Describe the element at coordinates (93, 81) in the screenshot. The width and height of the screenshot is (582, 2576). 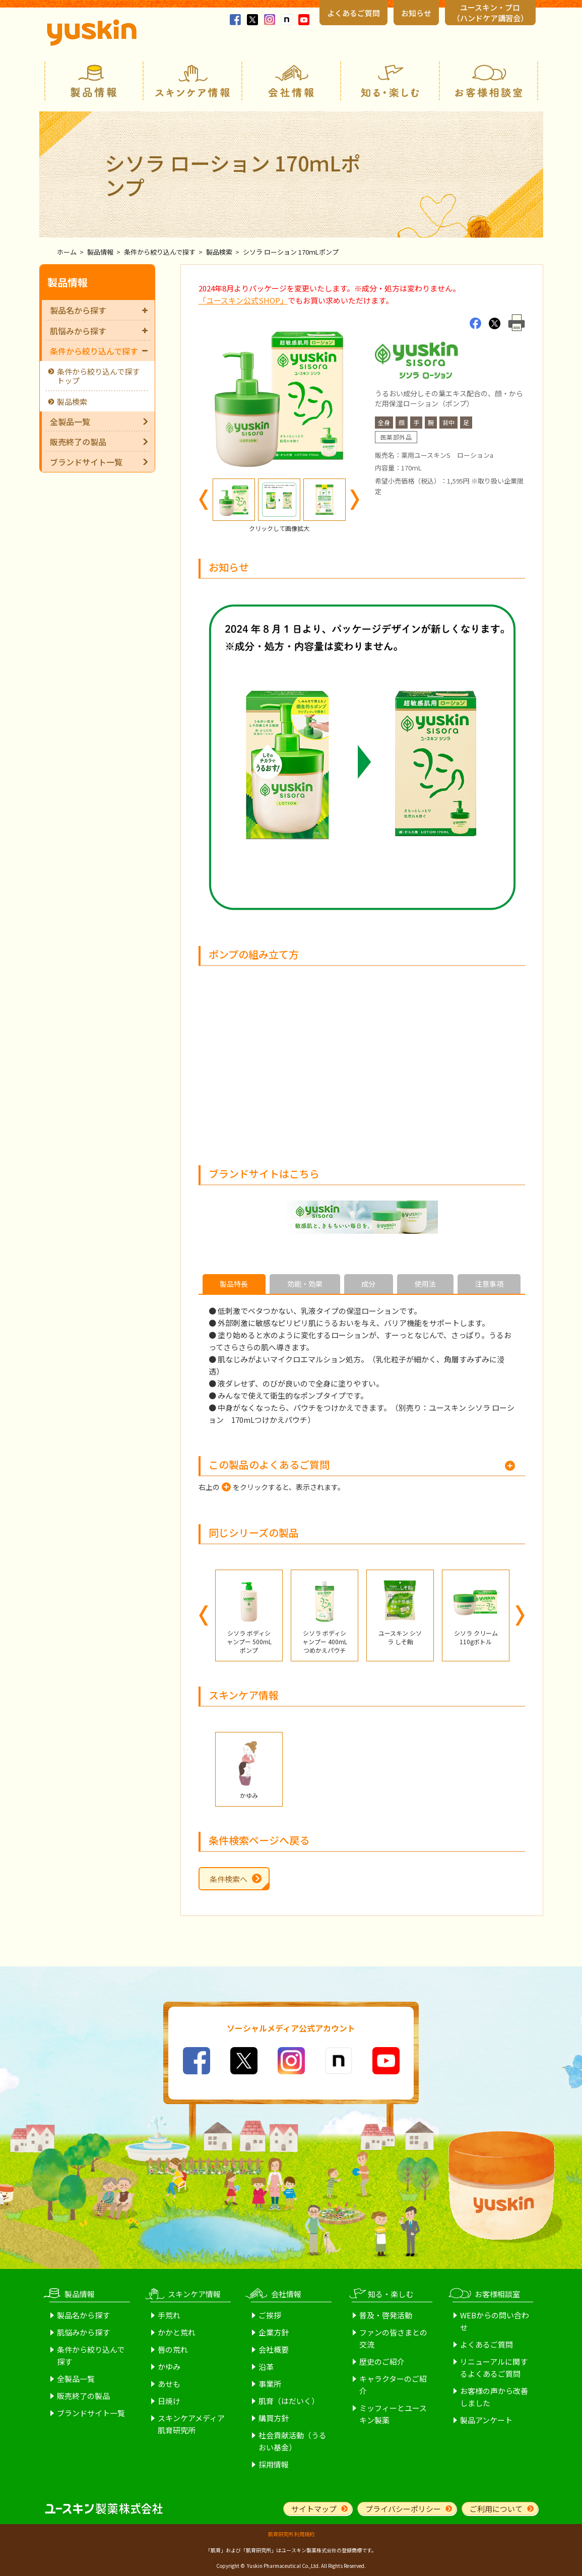
I see `製品情報` at that location.